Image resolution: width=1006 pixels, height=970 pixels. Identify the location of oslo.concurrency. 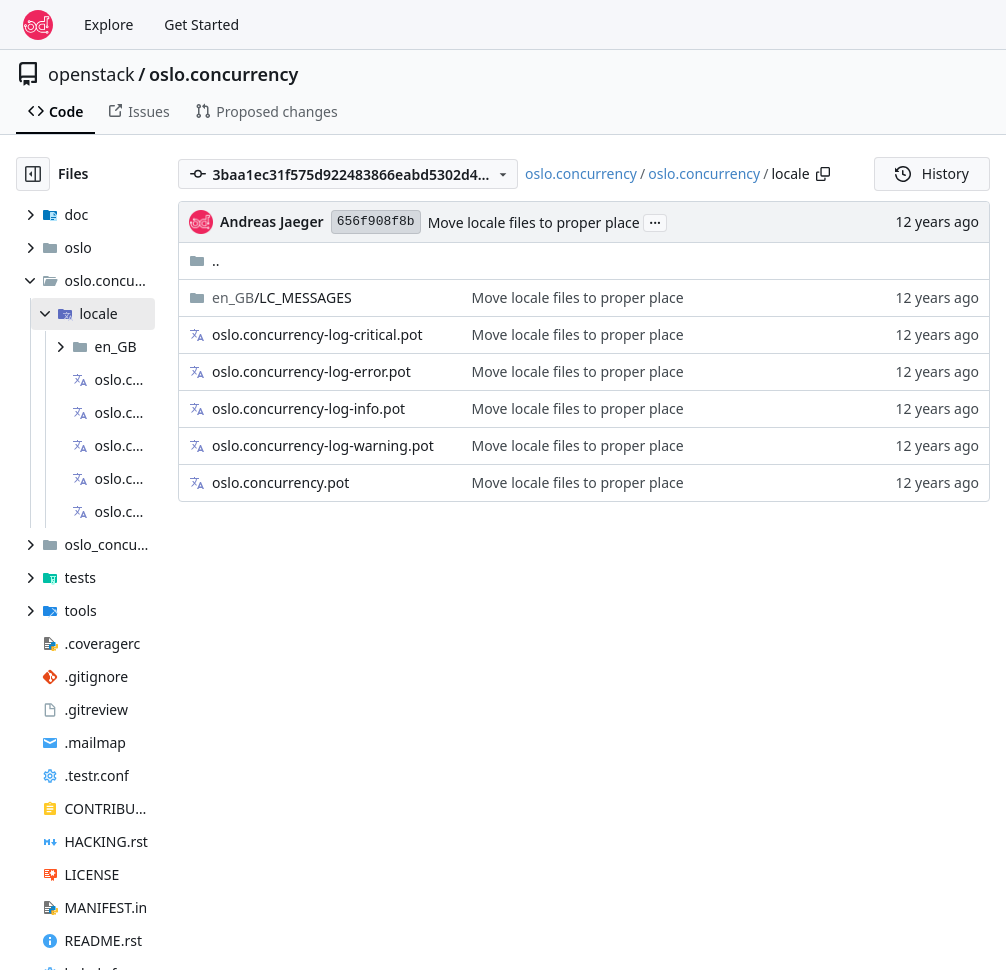
(223, 74).